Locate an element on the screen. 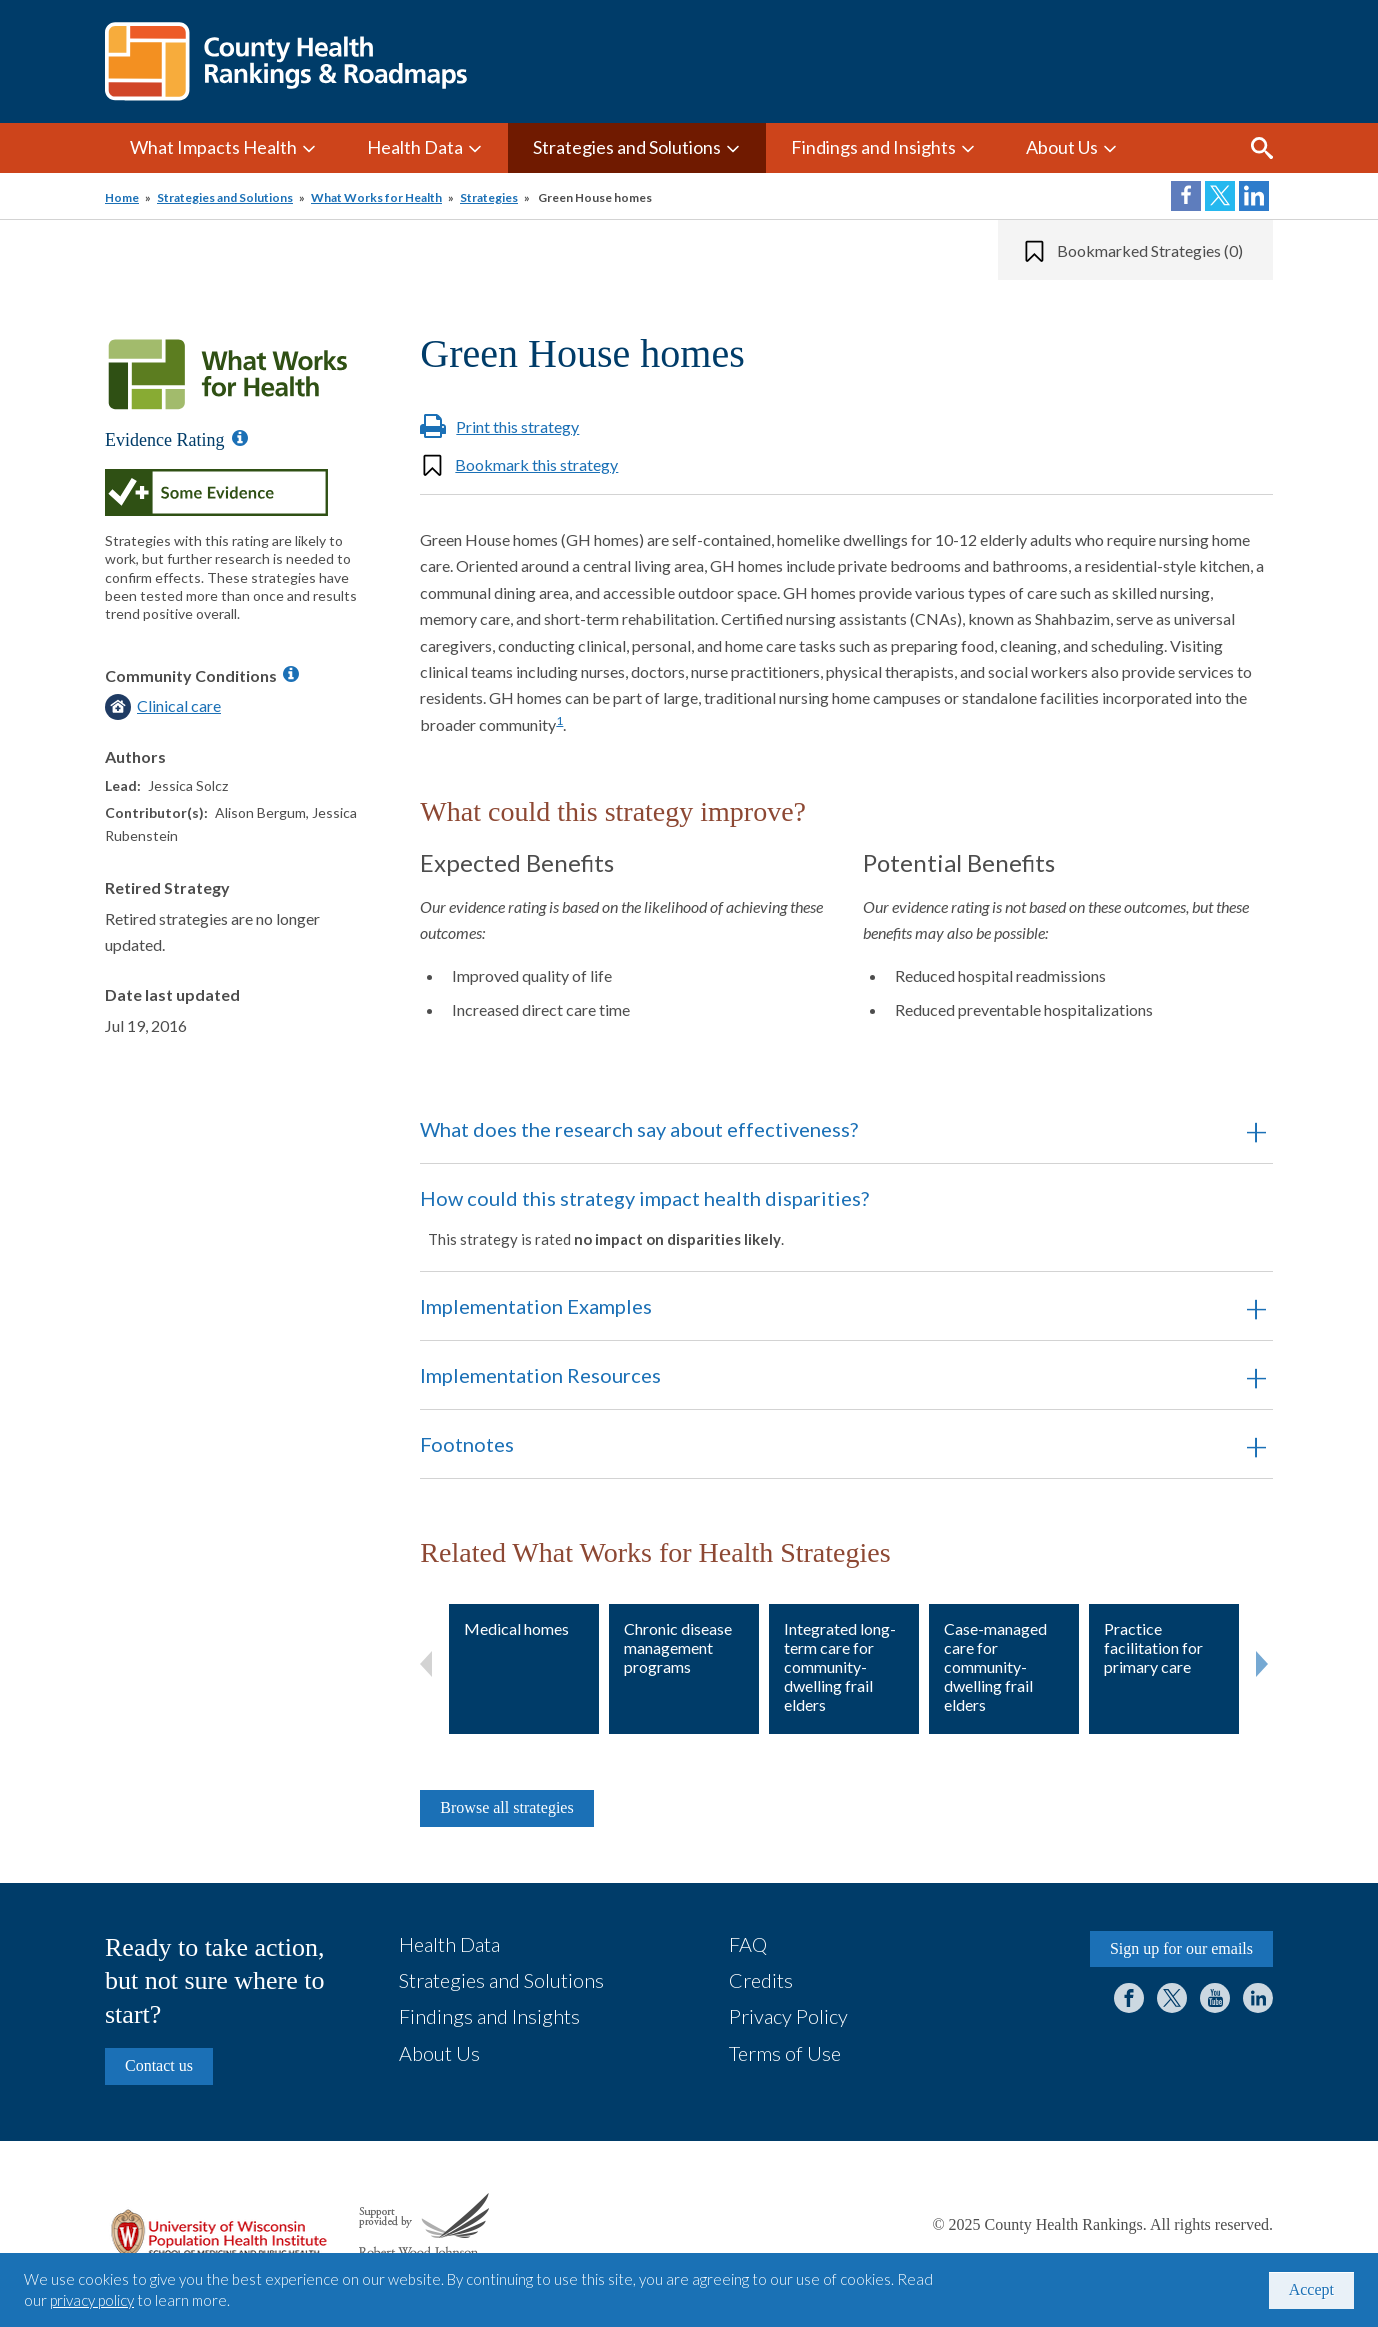  Practice facilitation for primary care is located at coordinates (1153, 1647).